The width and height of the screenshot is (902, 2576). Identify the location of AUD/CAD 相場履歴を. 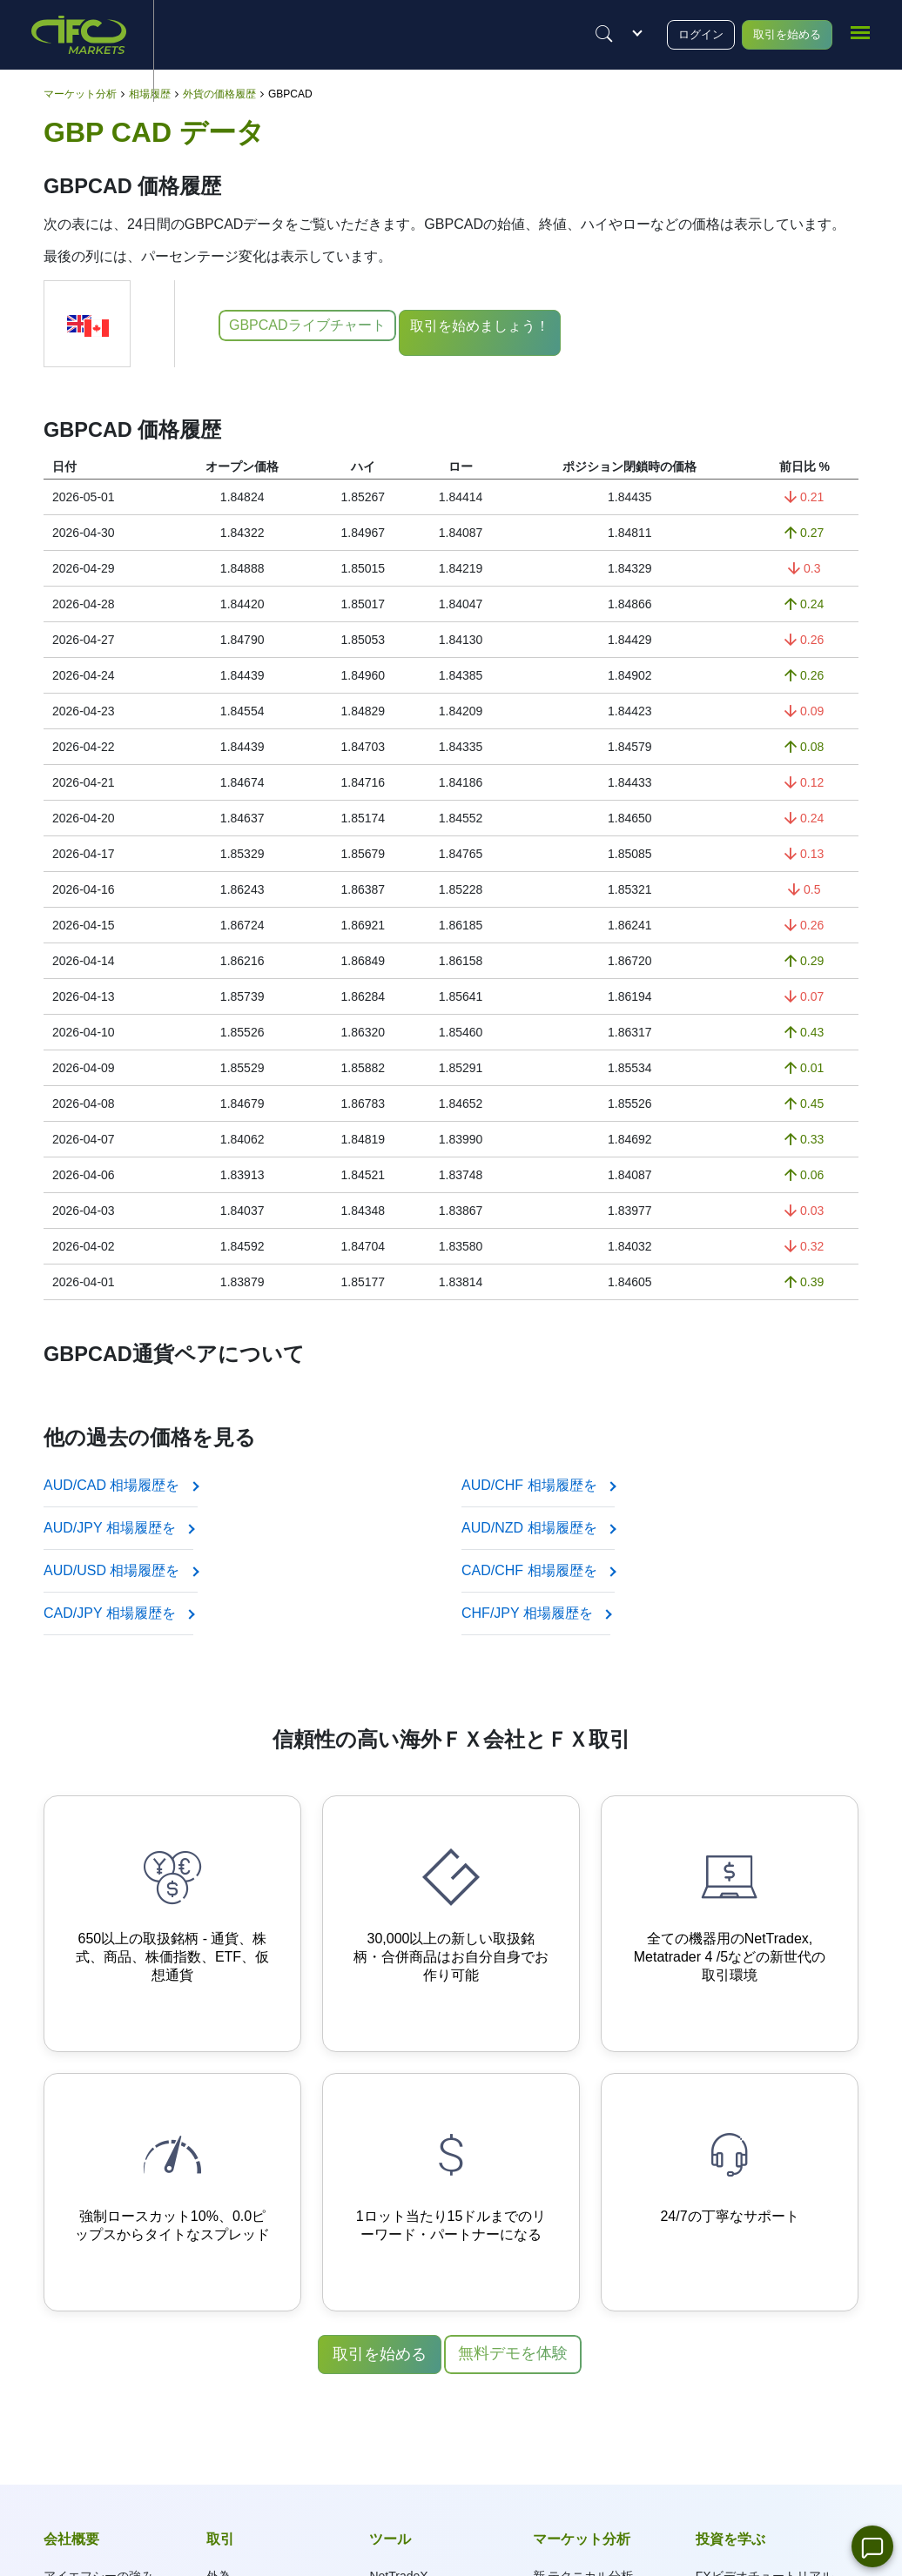
(121, 1485).